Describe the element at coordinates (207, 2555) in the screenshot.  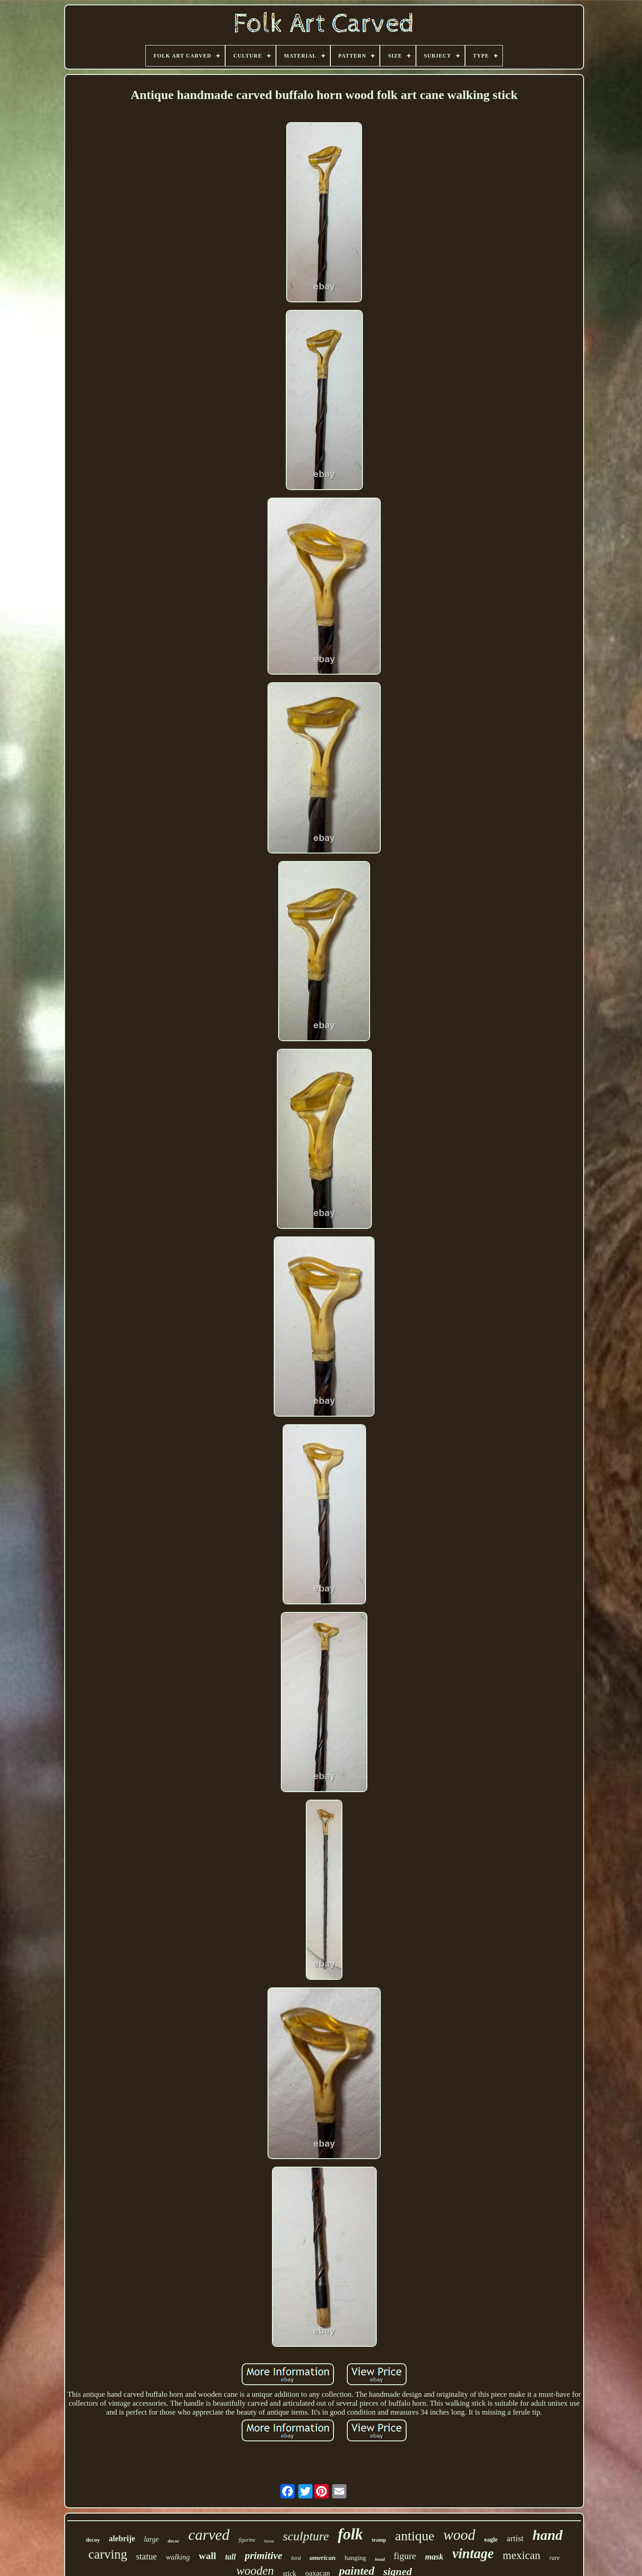
I see `wall` at that location.